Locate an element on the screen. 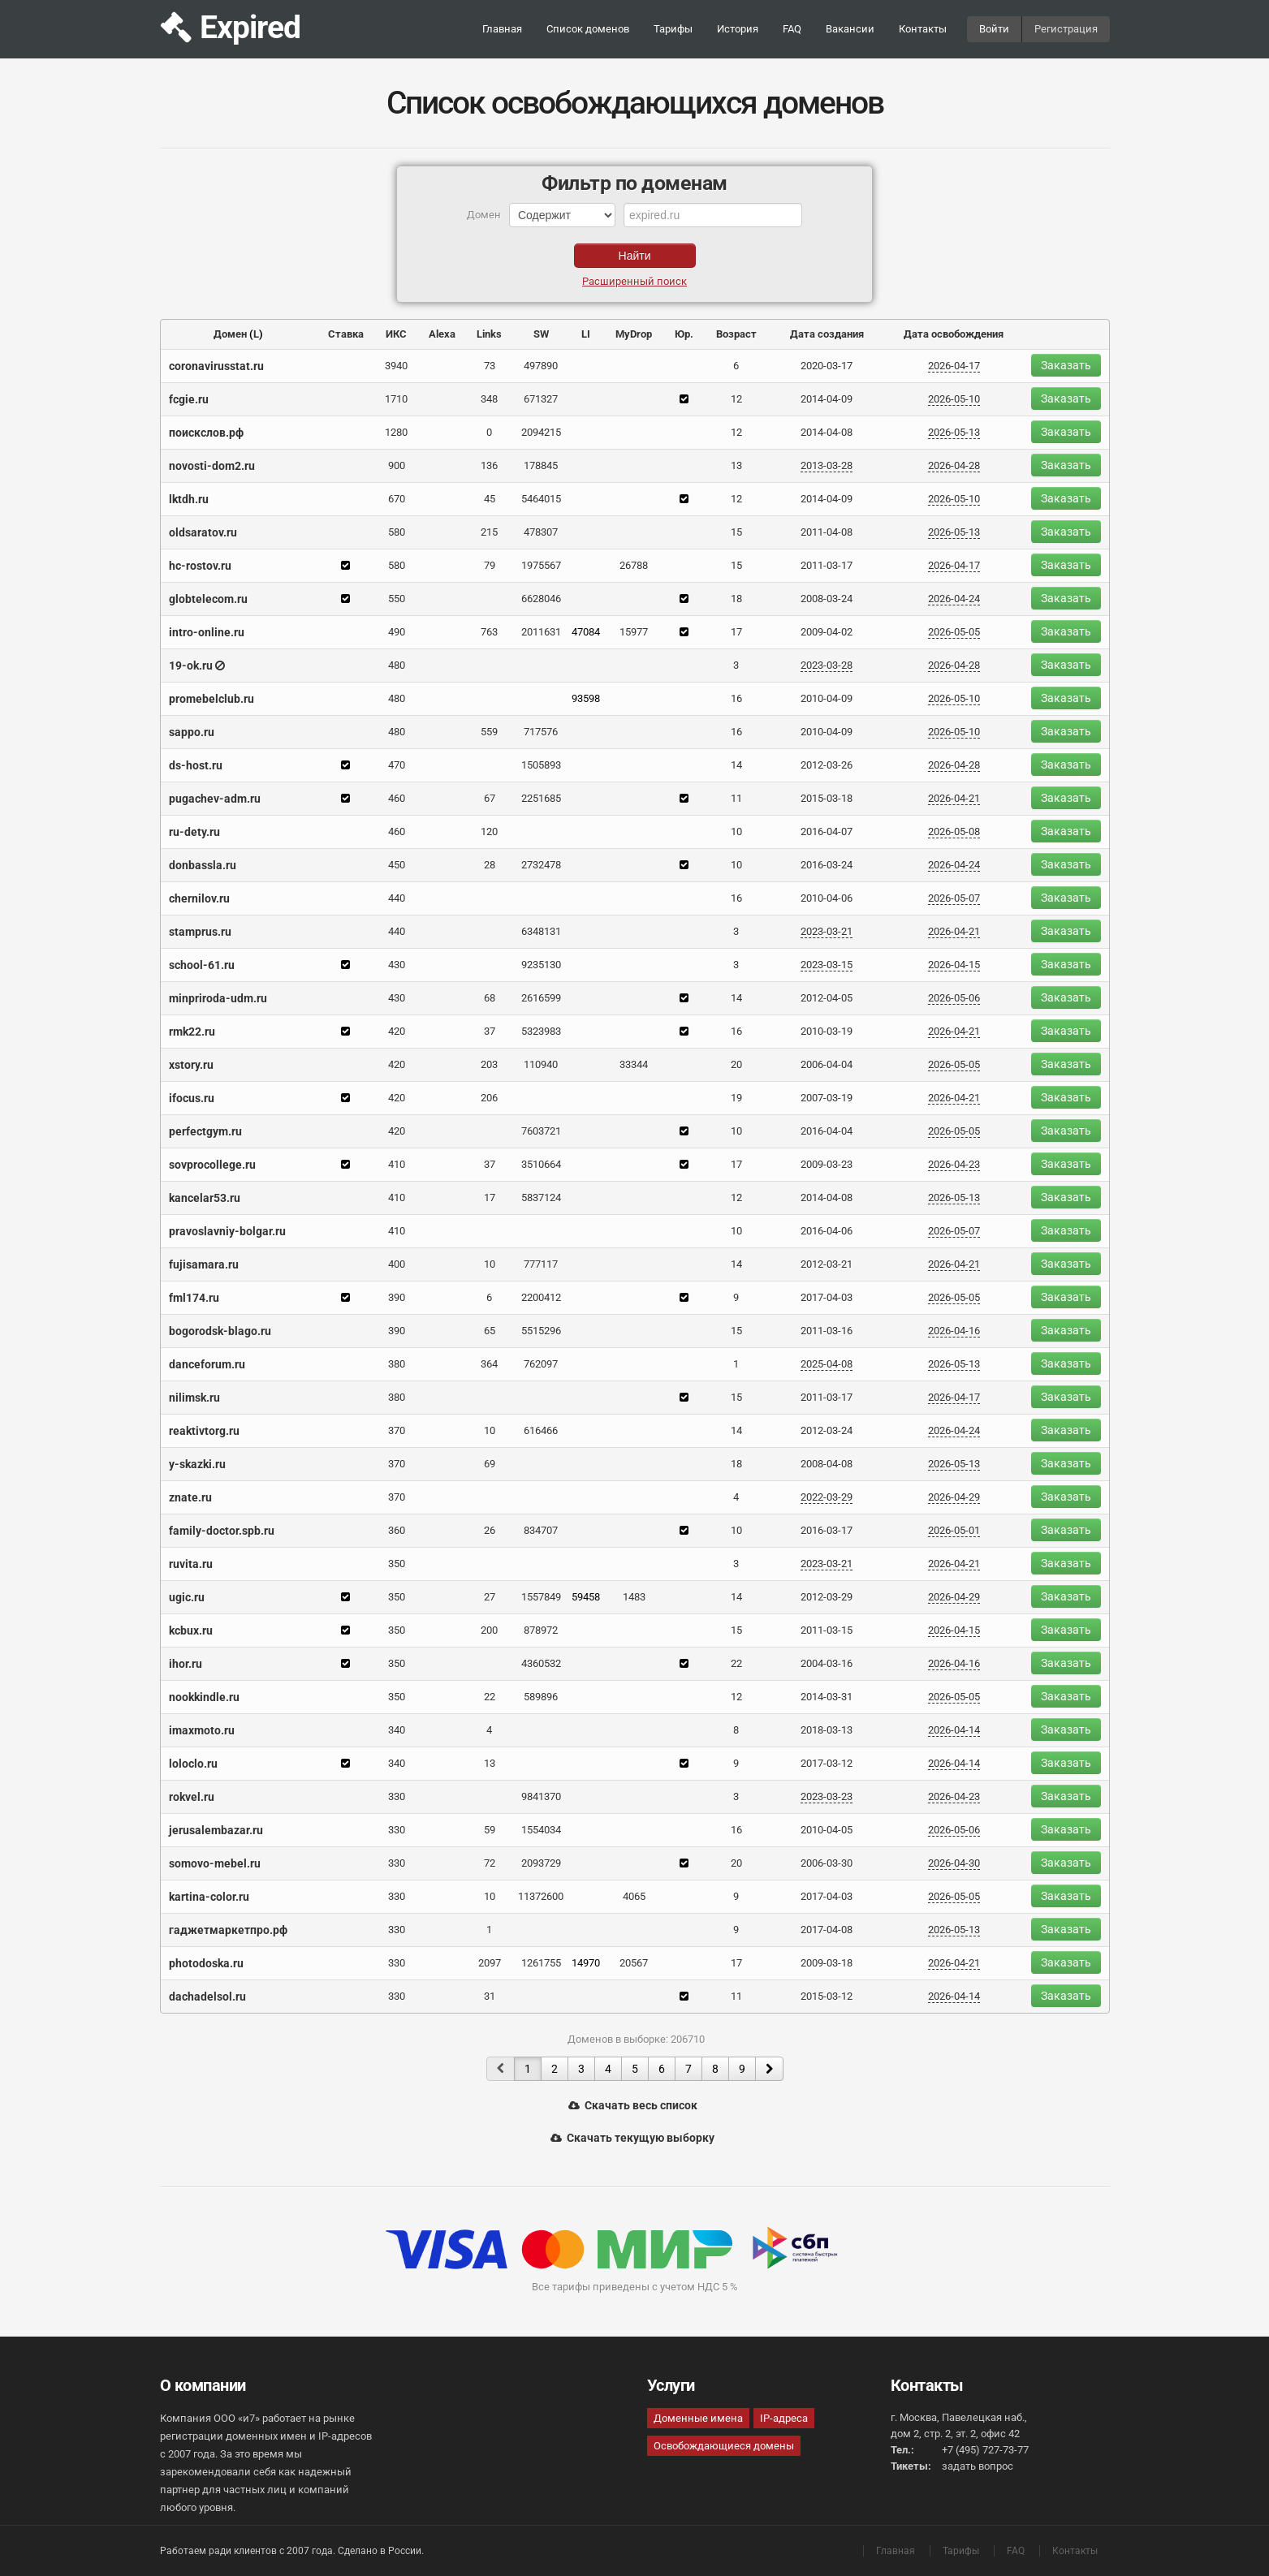 Image resolution: width=1269 pixels, height=2576 pixels. 67 is located at coordinates (489, 798).